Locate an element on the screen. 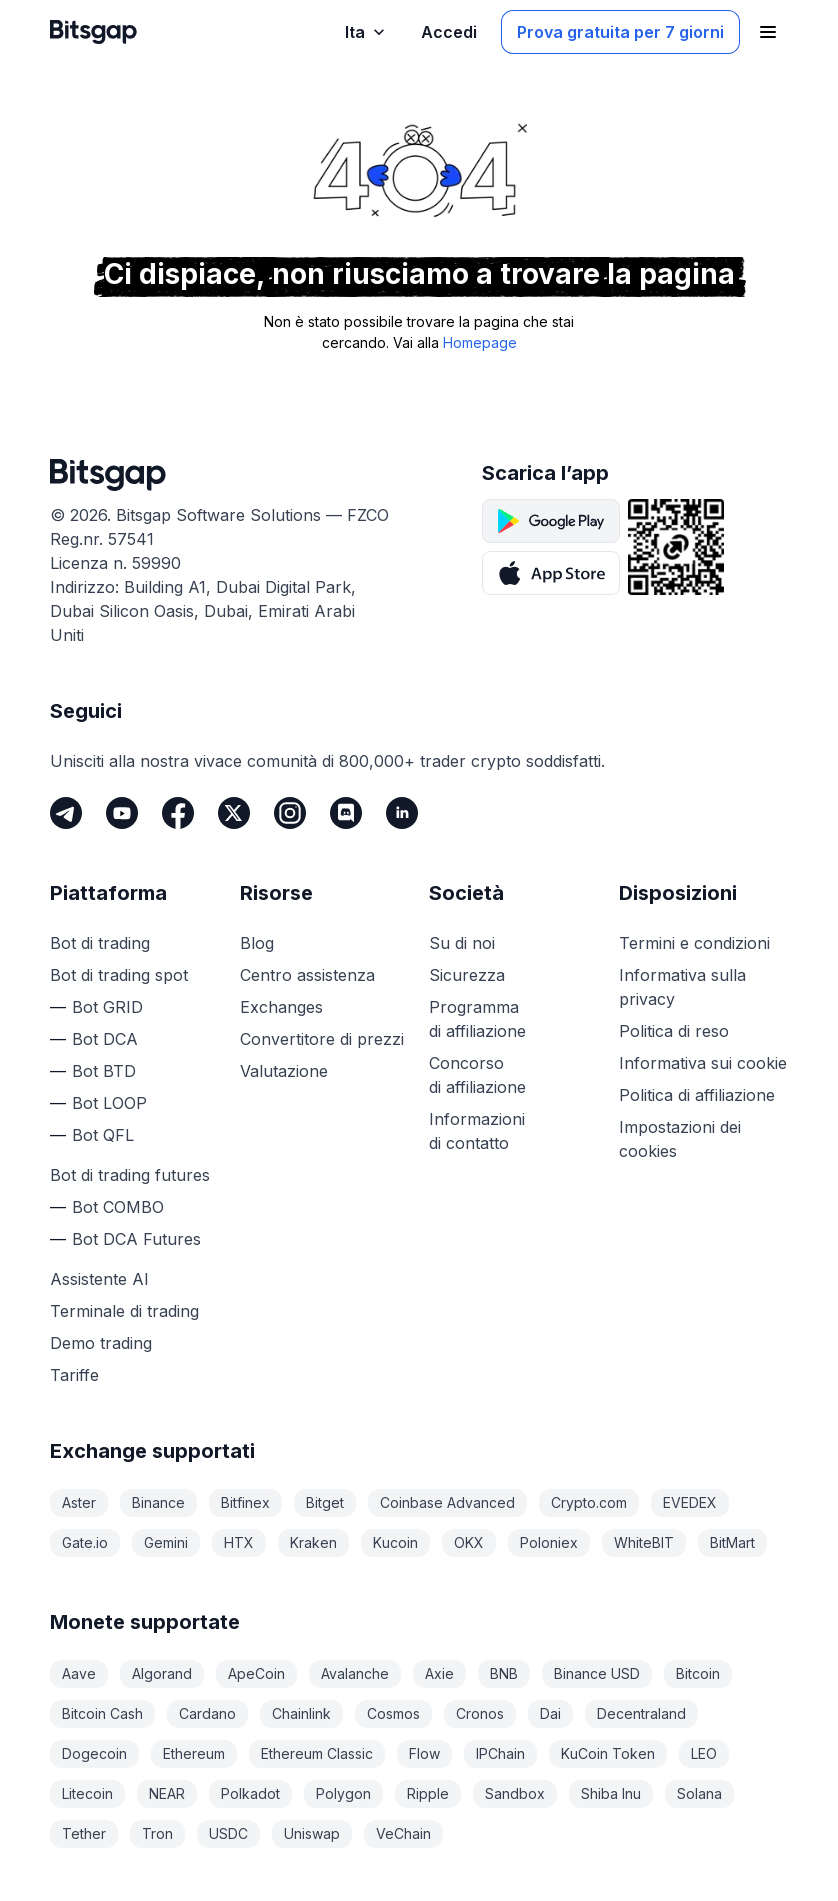 The height and width of the screenshot is (1901, 838). Bot di trading futures is located at coordinates (130, 1175).